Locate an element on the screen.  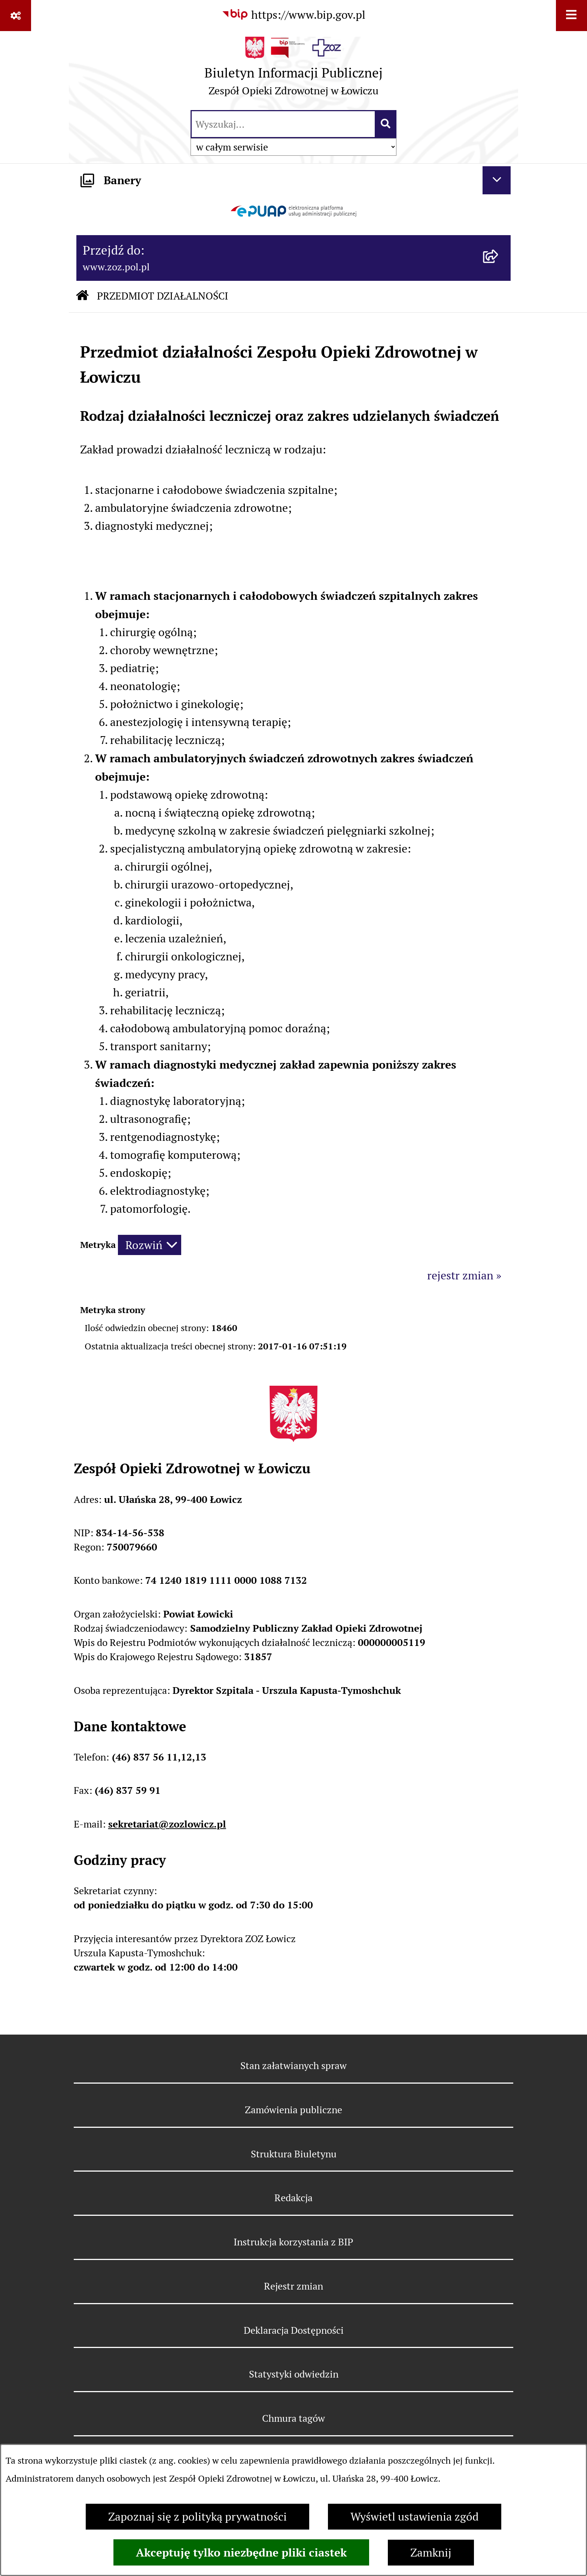
[Rozwiń metrykę] is located at coordinates (149, 1245).